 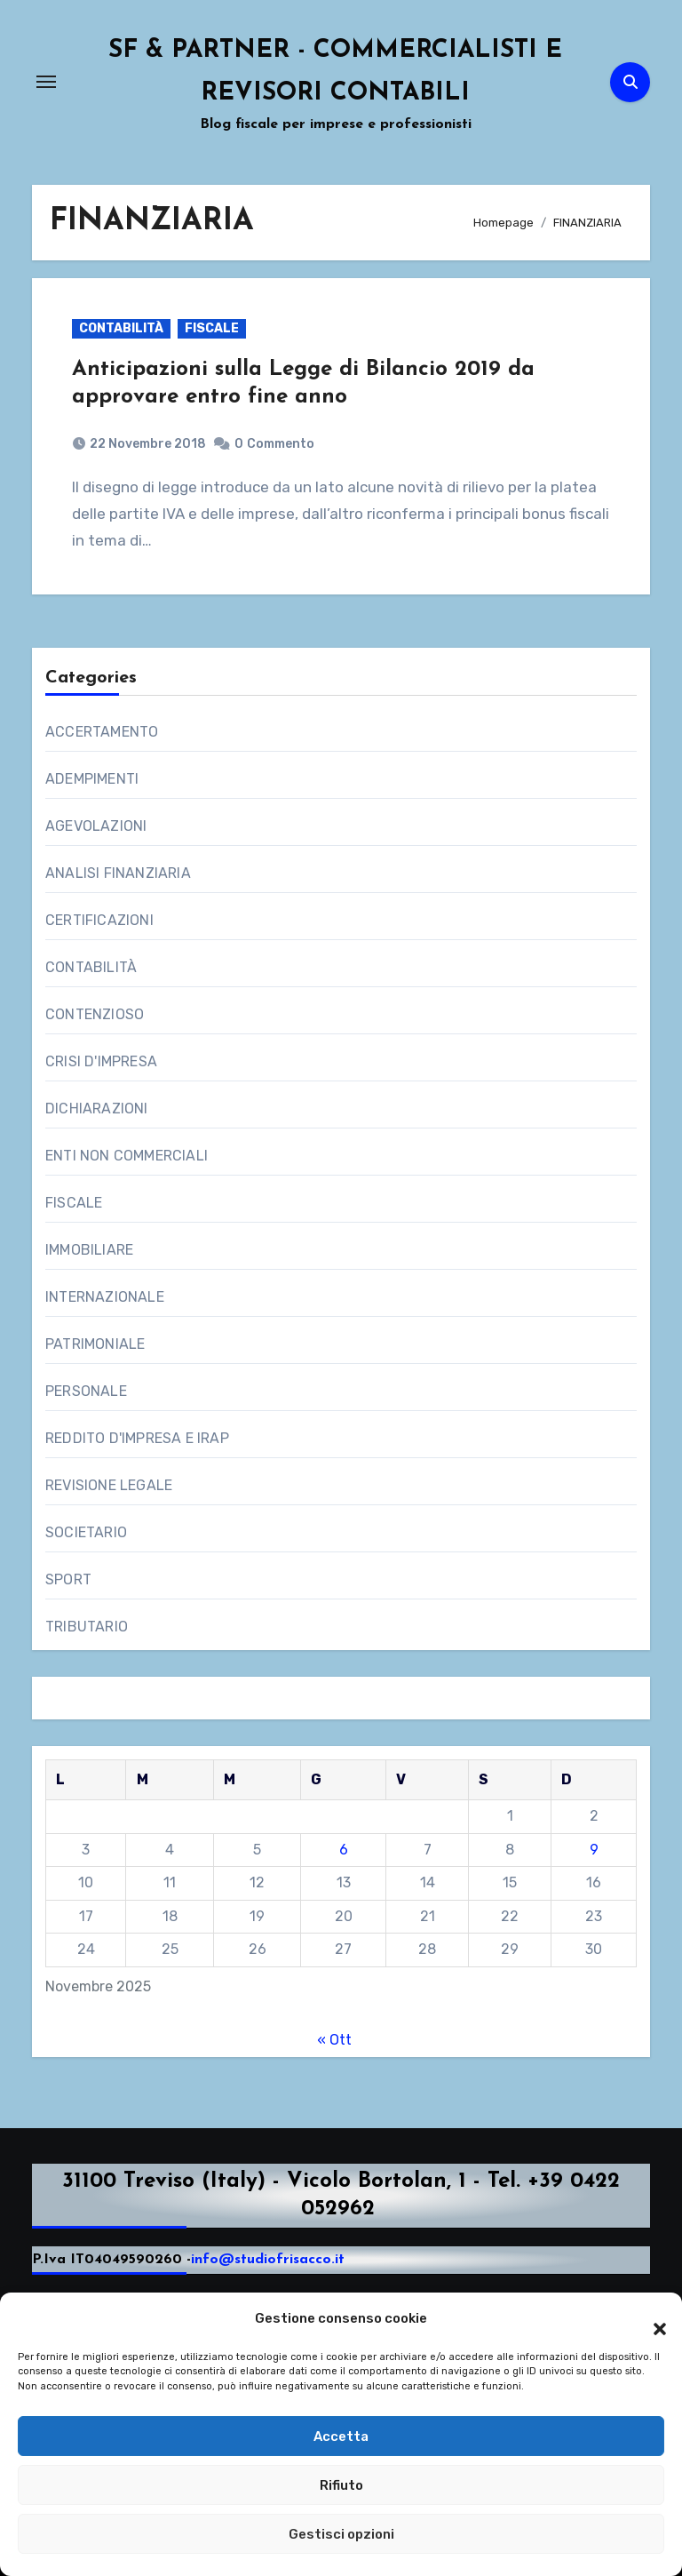 What do you see at coordinates (86, 1391) in the screenshot?
I see `PERSONALE` at bounding box center [86, 1391].